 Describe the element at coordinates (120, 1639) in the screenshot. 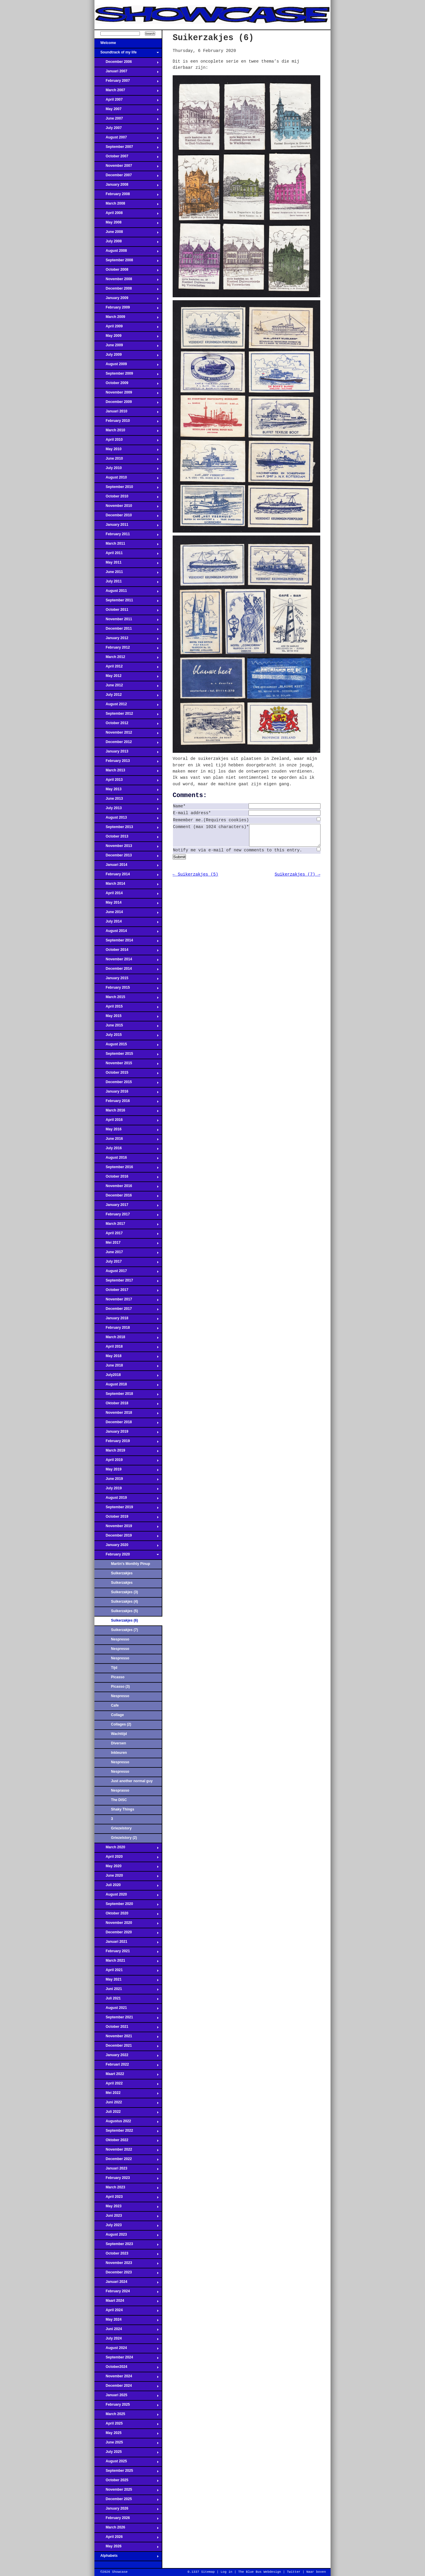

I see `Nespresso` at that location.